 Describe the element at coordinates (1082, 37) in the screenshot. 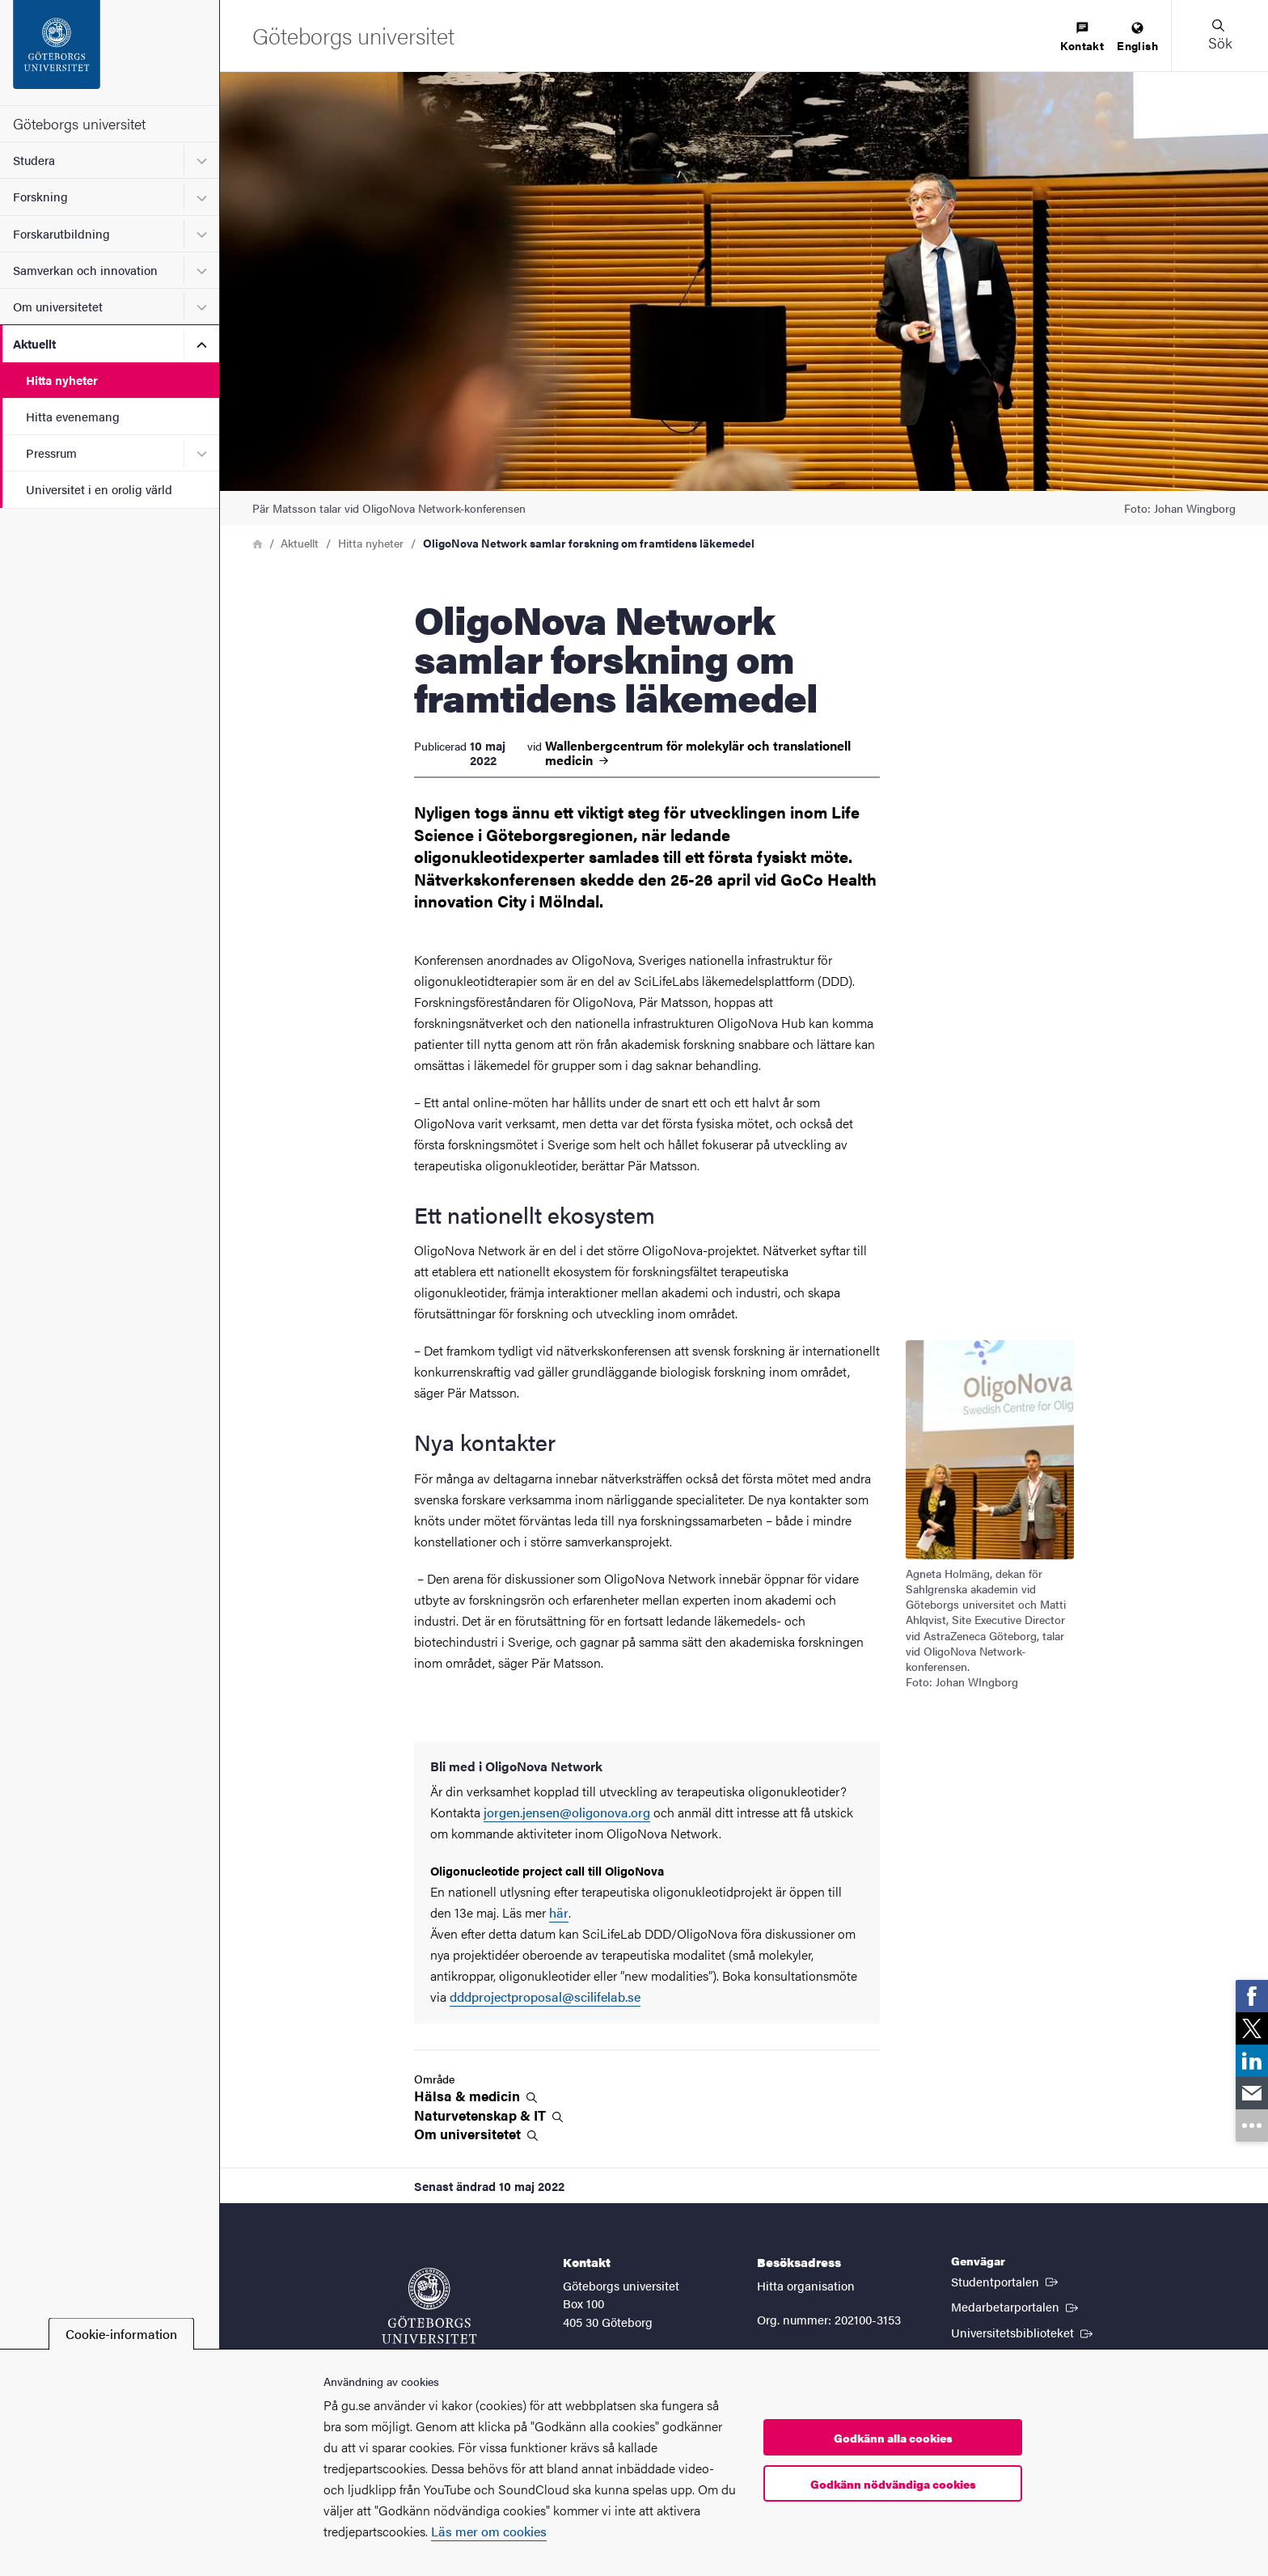

I see `[menuitem]` at that location.